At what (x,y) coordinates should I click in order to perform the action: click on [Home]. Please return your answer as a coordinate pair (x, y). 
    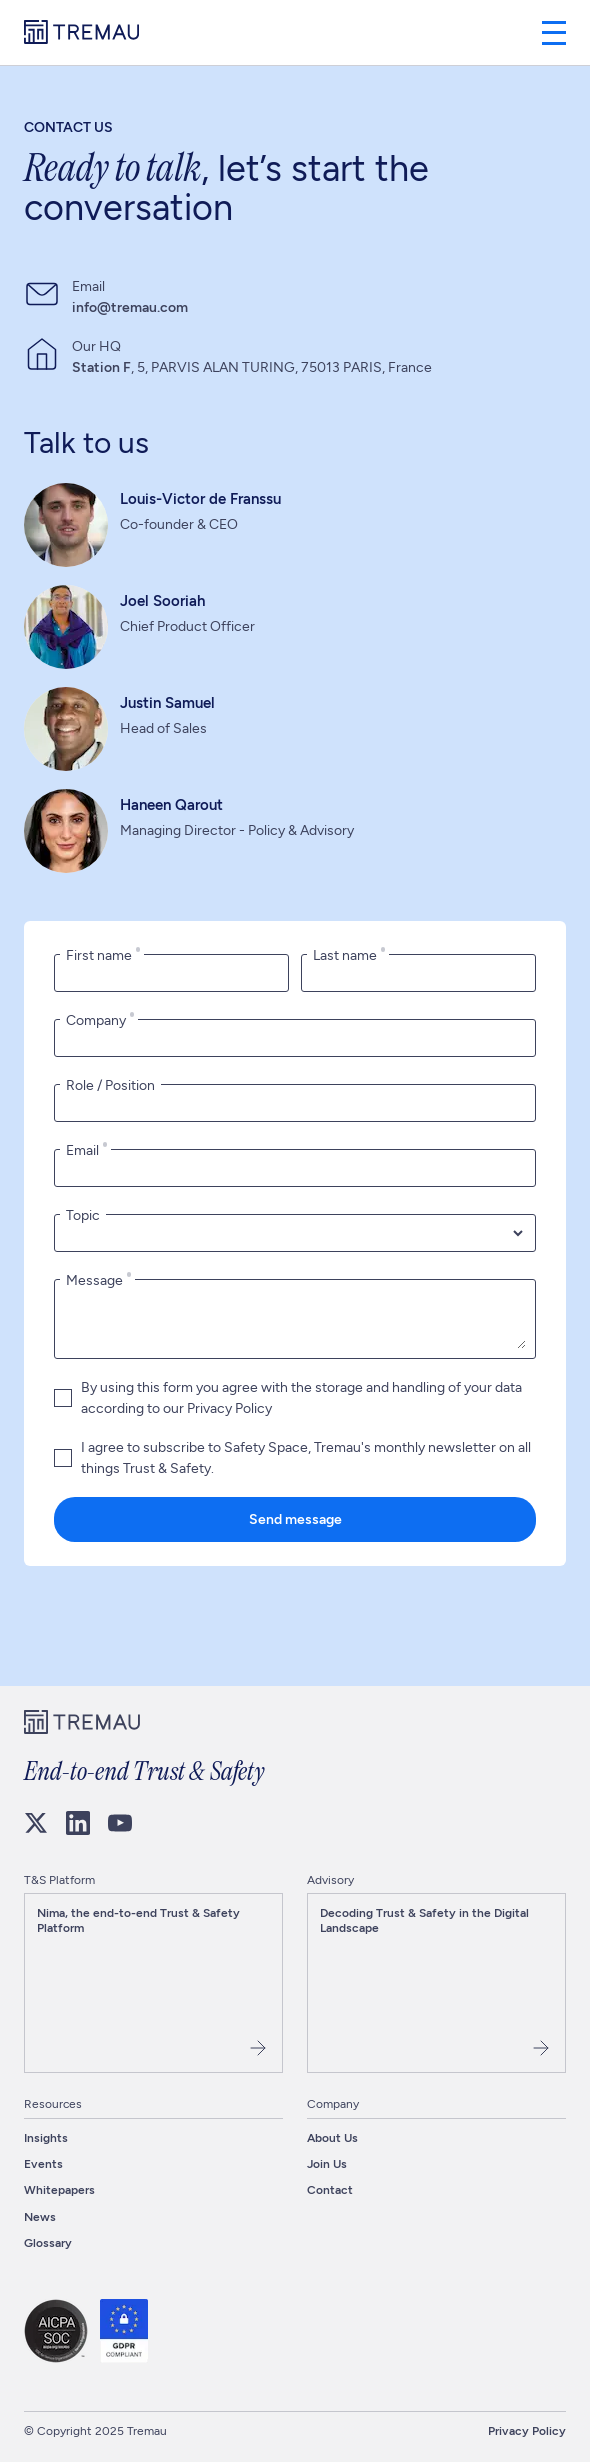
    Looking at the image, I should click on (81, 33).